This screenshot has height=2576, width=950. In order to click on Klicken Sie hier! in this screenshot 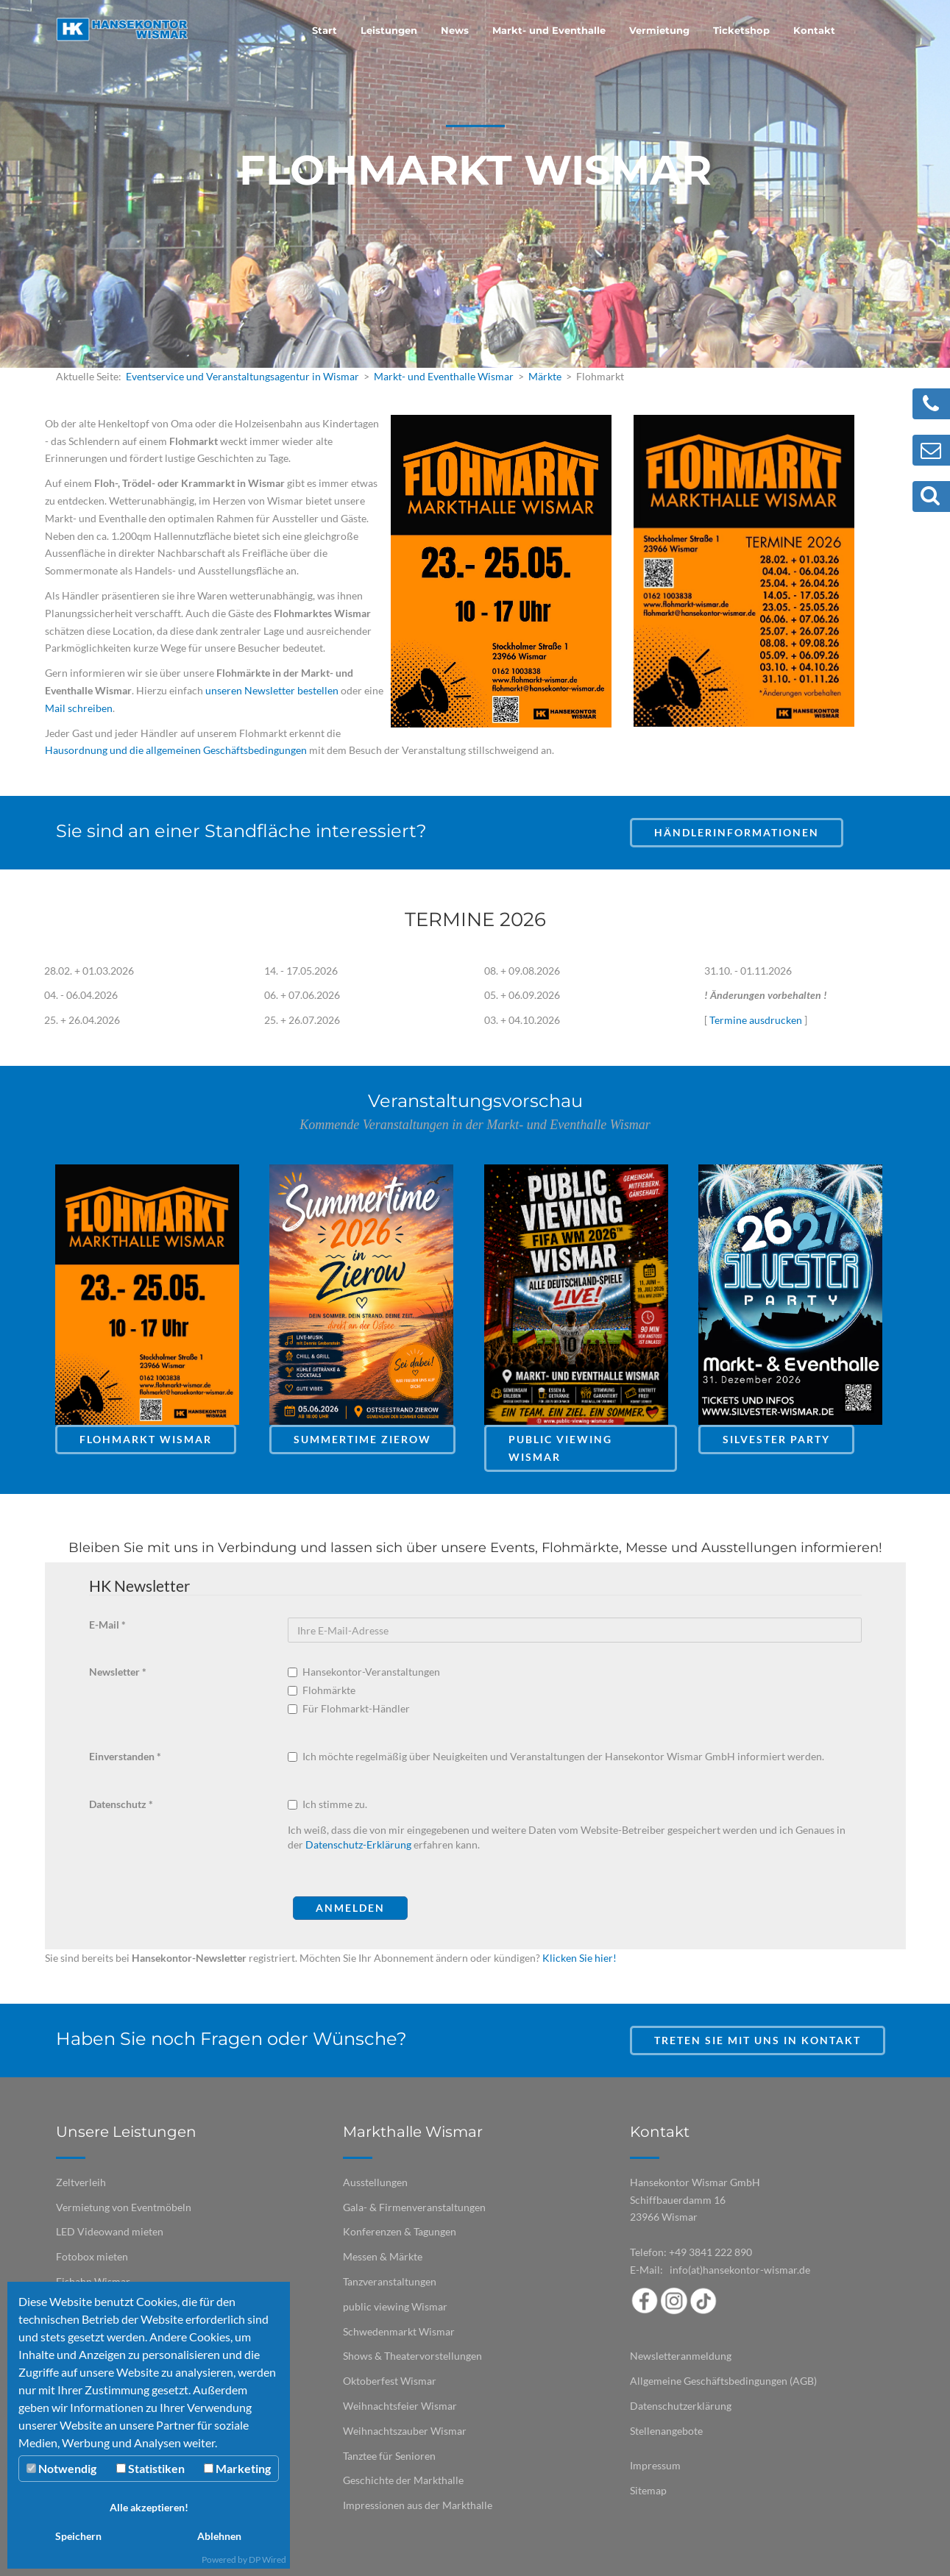, I will do `click(579, 1957)`.